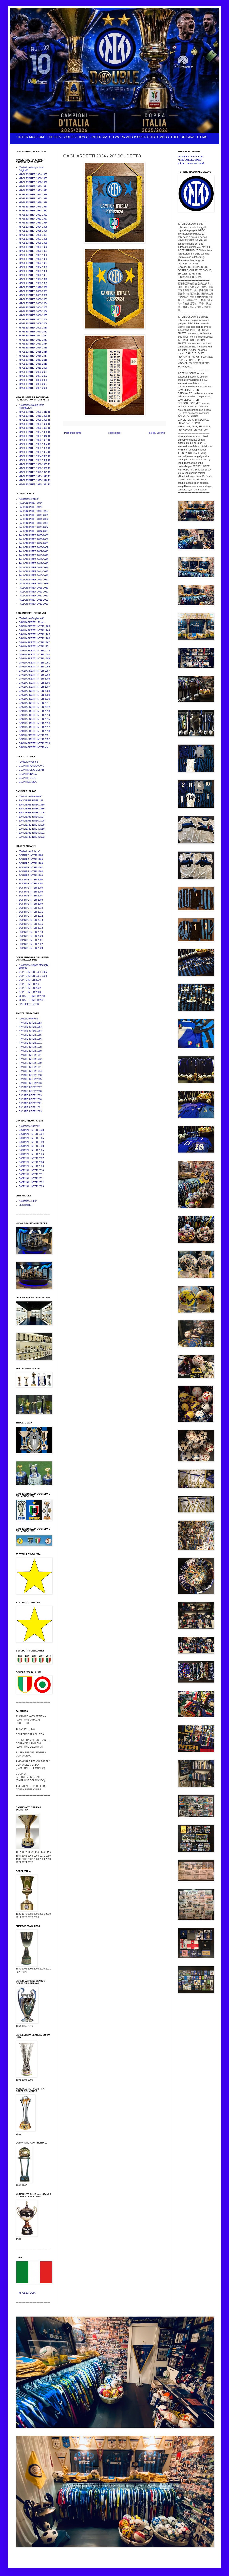  What do you see at coordinates (34, 484) in the screenshot?
I see `MAGLIE INTER 1980-1981 R` at bounding box center [34, 484].